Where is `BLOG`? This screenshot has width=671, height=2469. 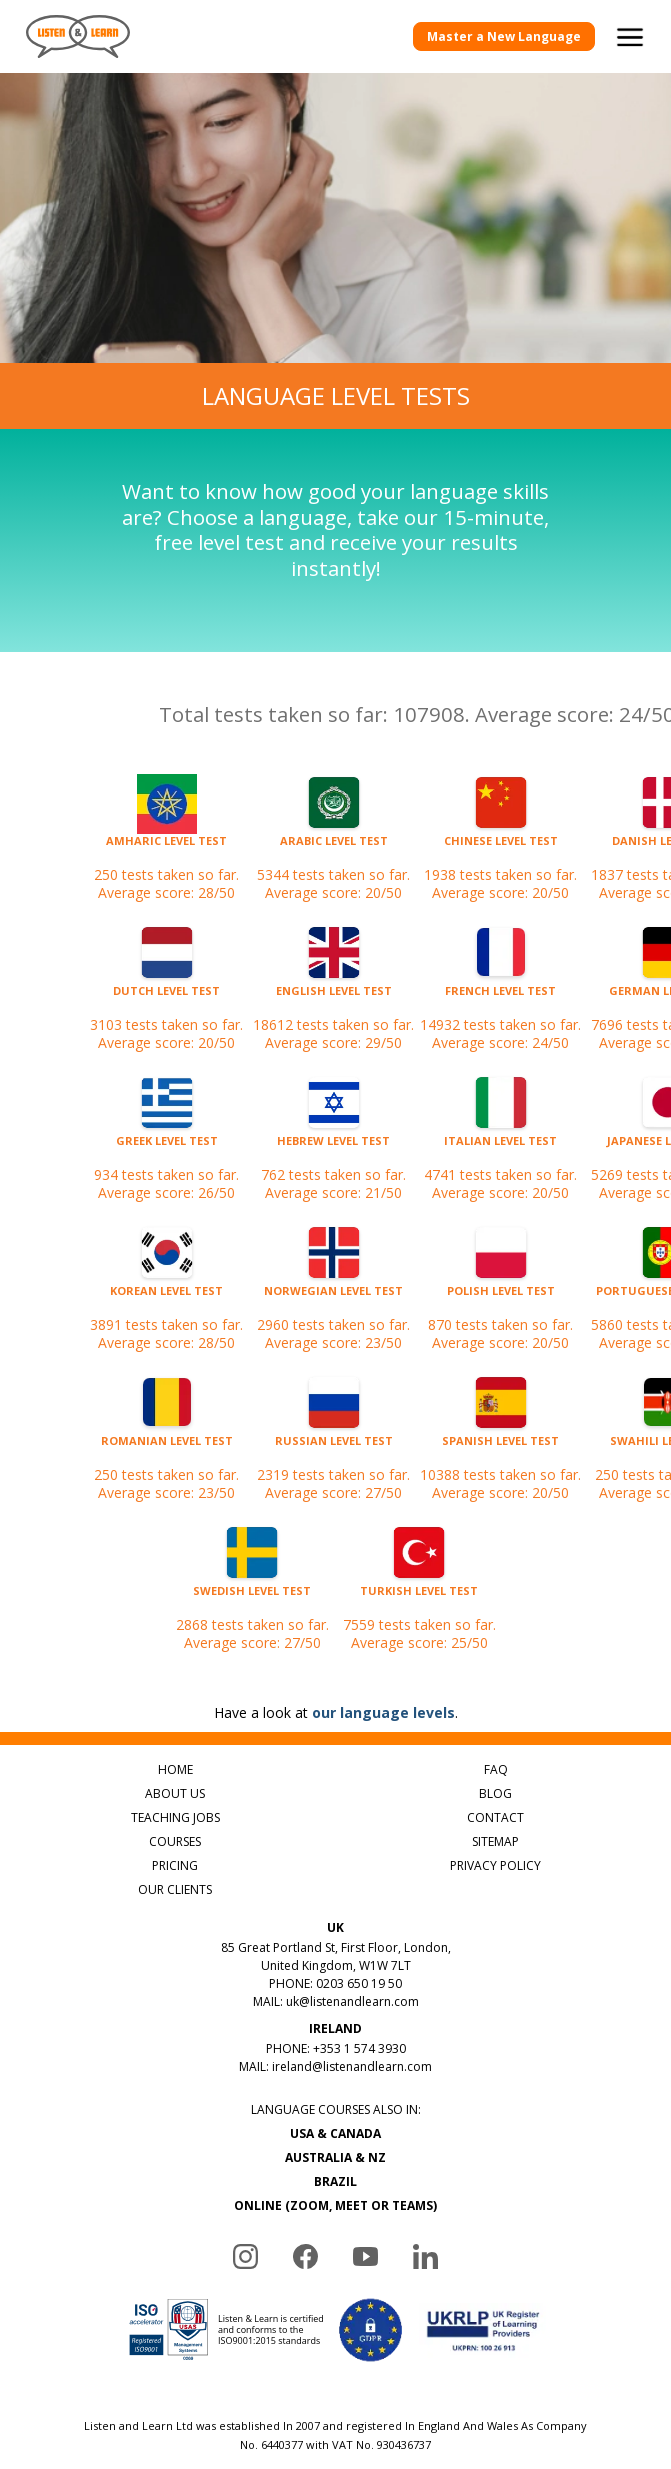
BLOG is located at coordinates (495, 1793).